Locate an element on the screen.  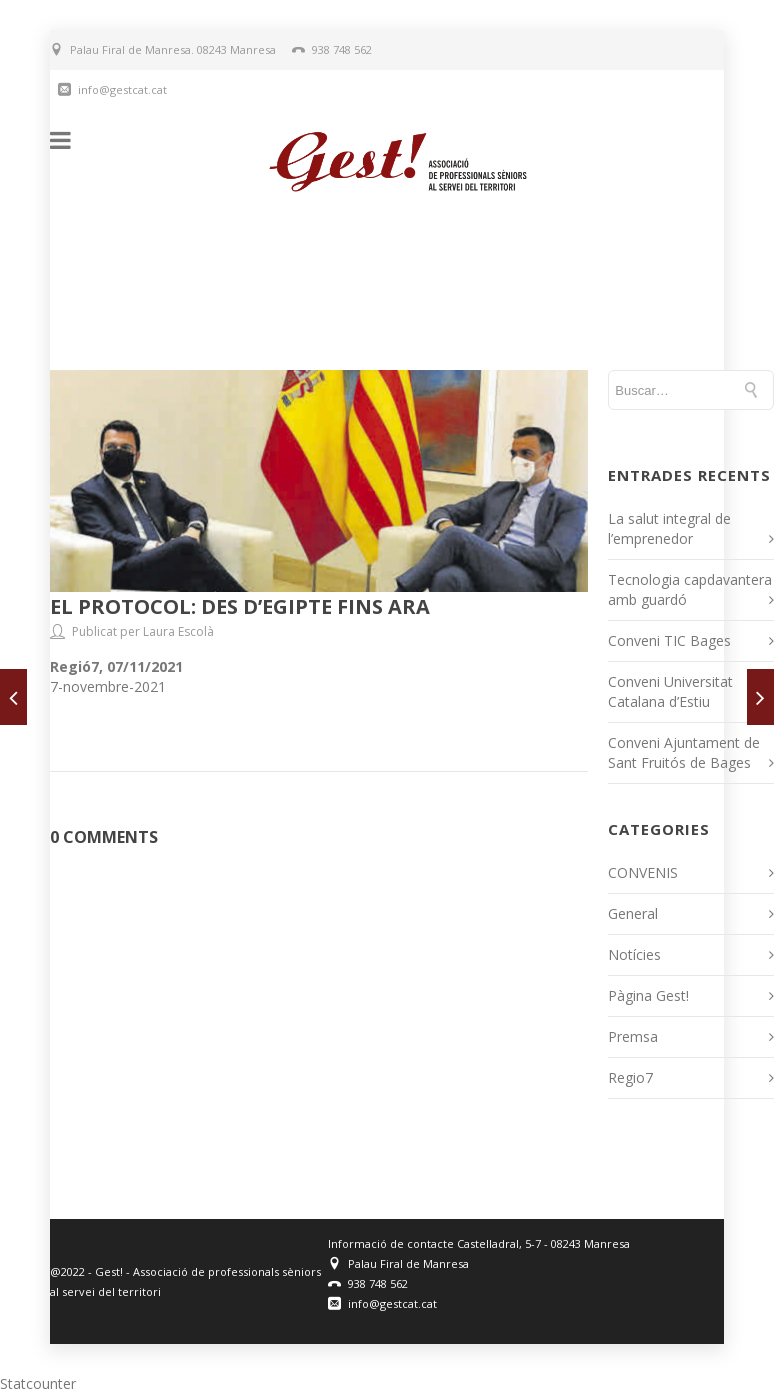
General is located at coordinates (633, 913).